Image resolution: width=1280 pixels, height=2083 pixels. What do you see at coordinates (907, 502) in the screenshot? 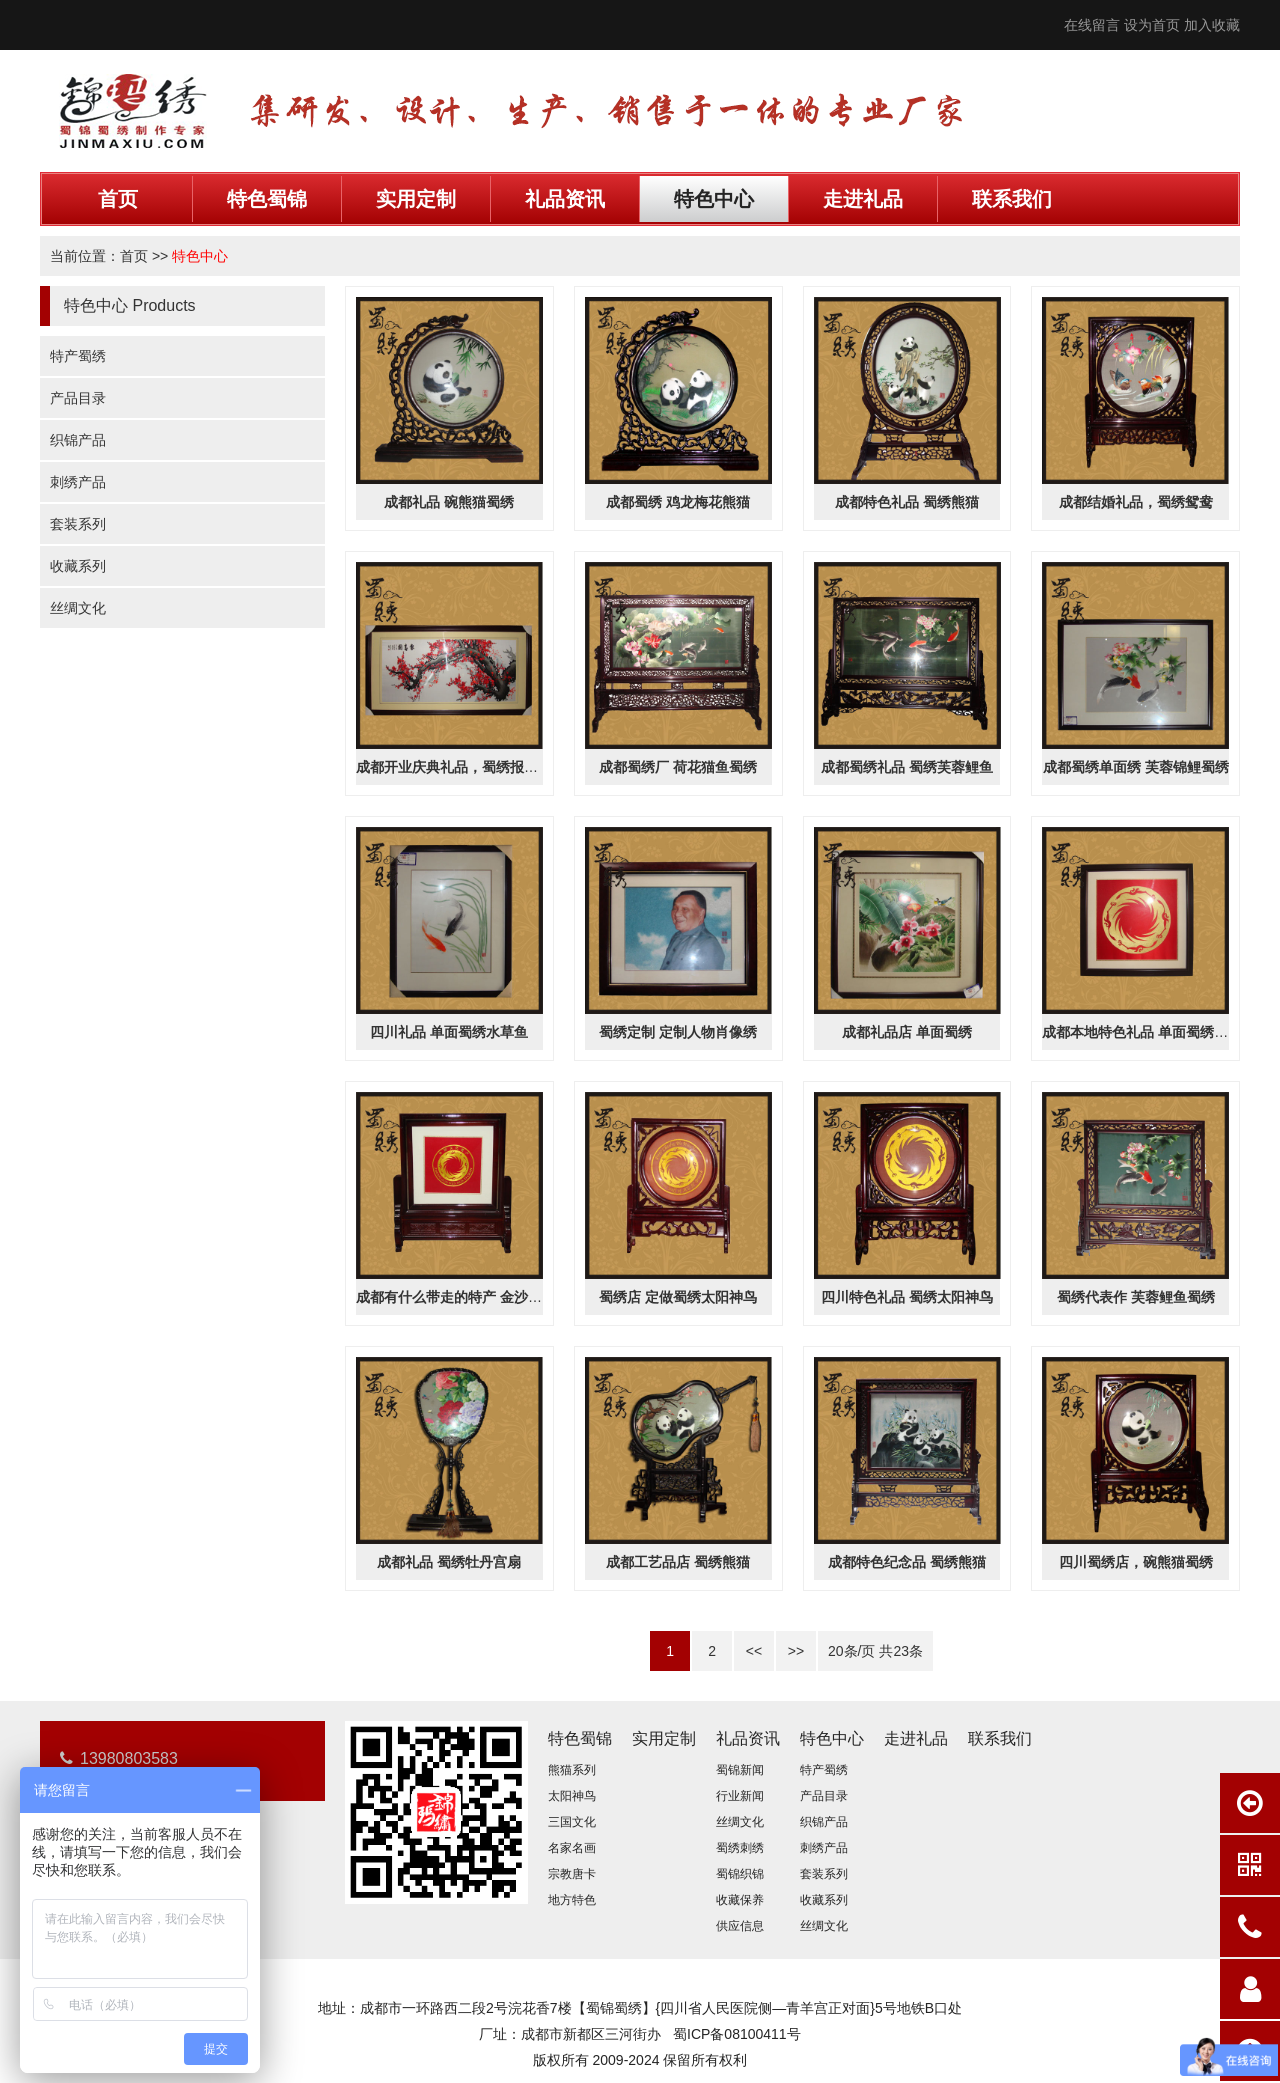
I see `成都特色礼品 蜀绣熊猫` at bounding box center [907, 502].